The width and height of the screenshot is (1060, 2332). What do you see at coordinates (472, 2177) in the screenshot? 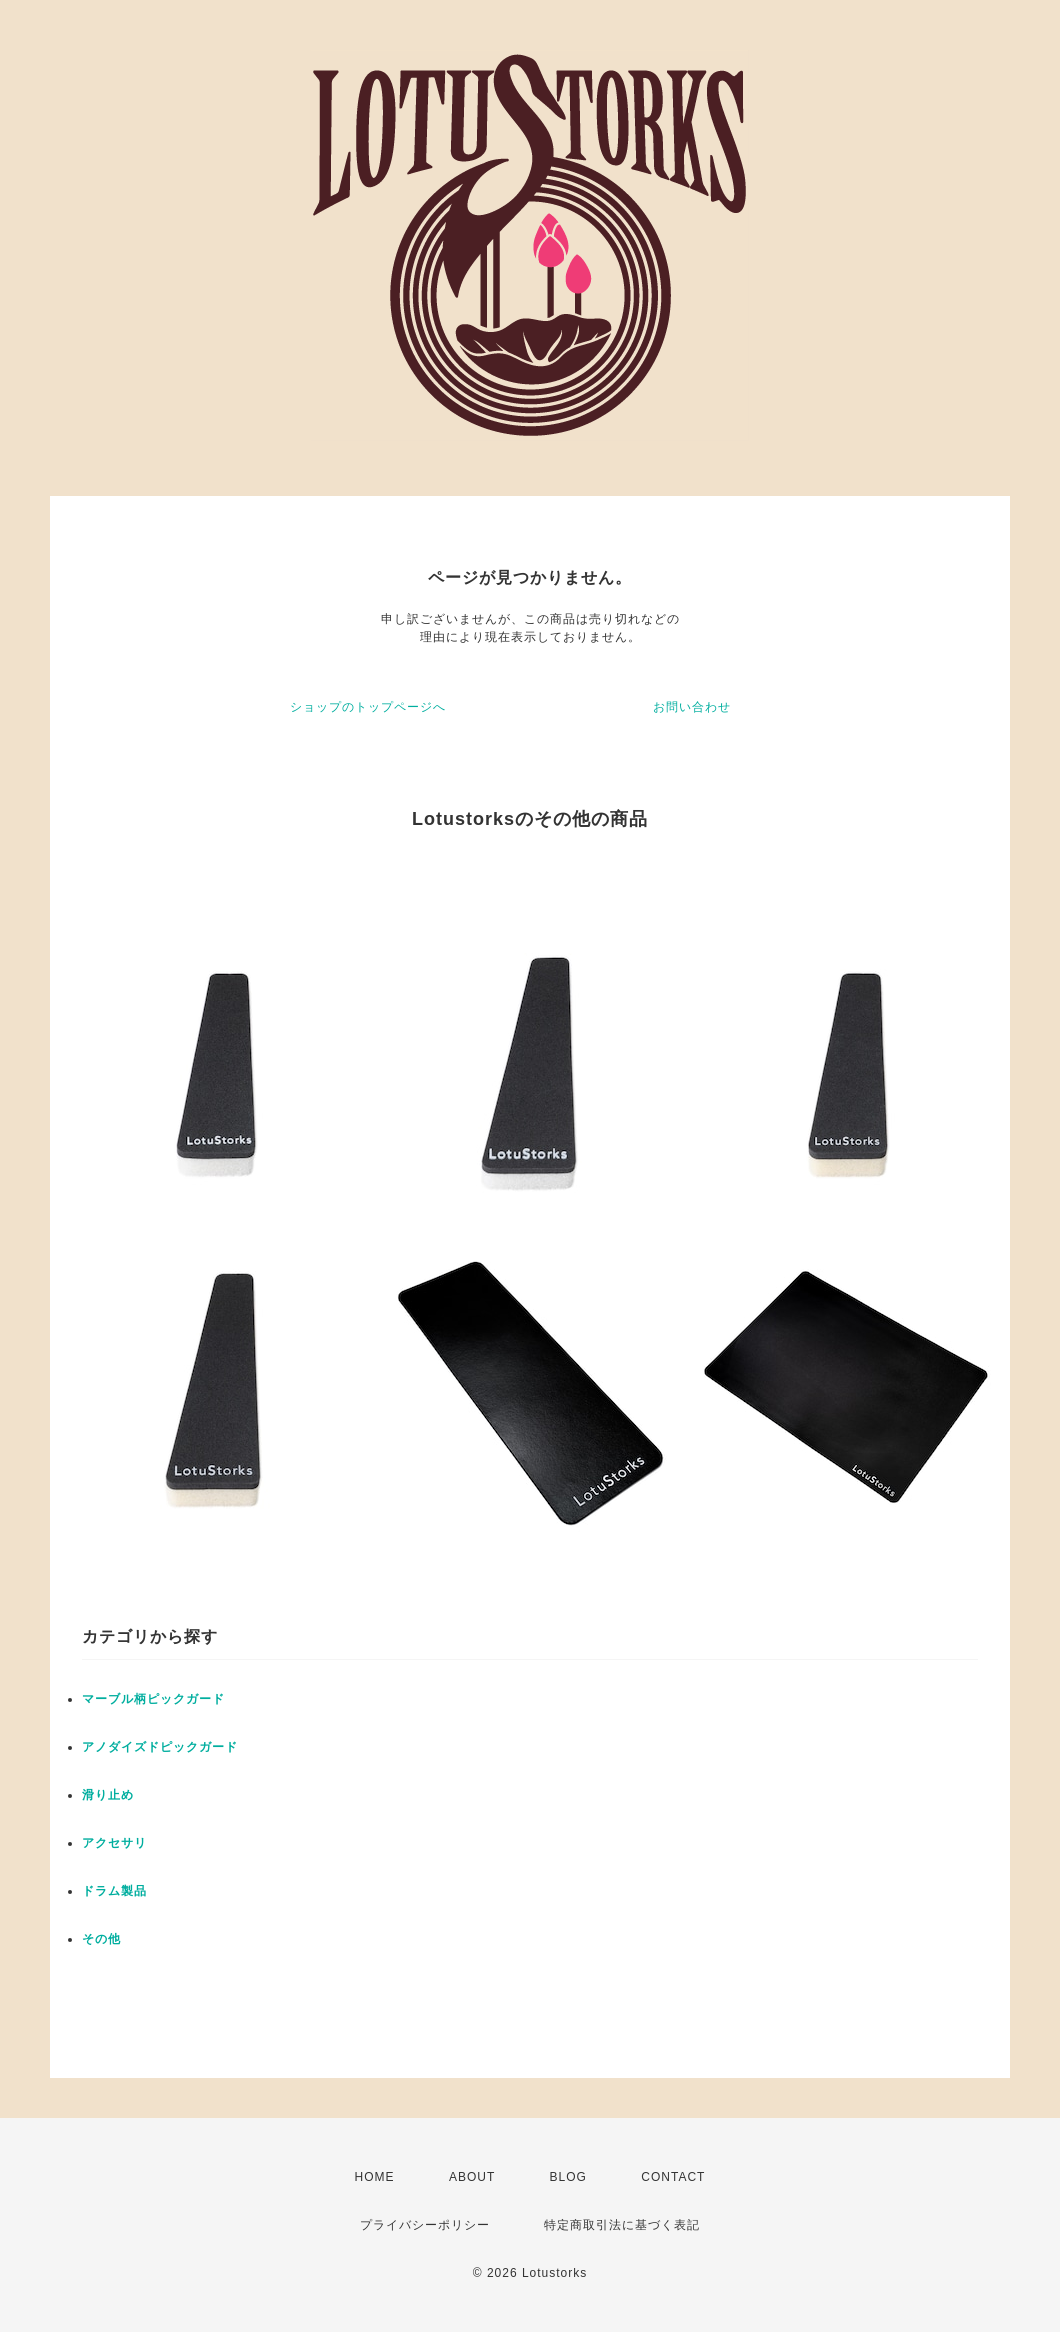
I see `ABOUT` at bounding box center [472, 2177].